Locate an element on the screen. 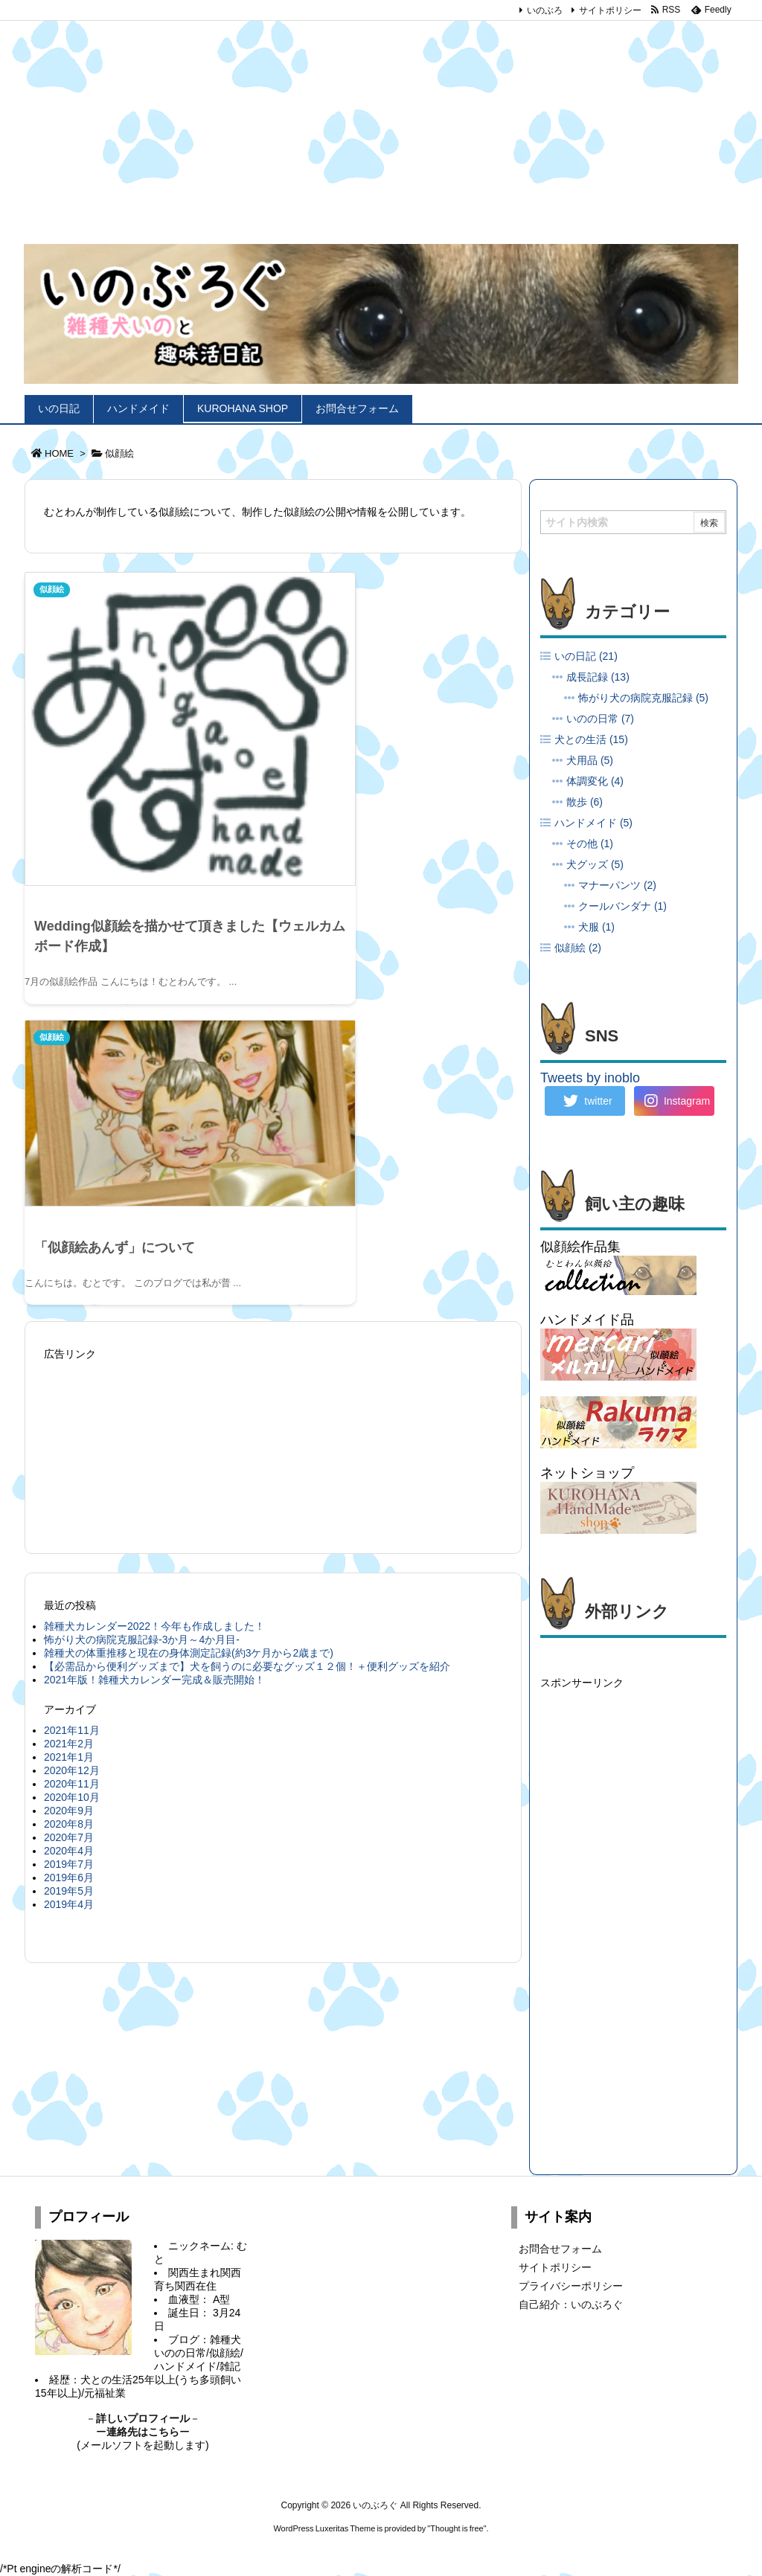 The width and height of the screenshot is (762, 2576). 犬用品 is located at coordinates (589, 760).